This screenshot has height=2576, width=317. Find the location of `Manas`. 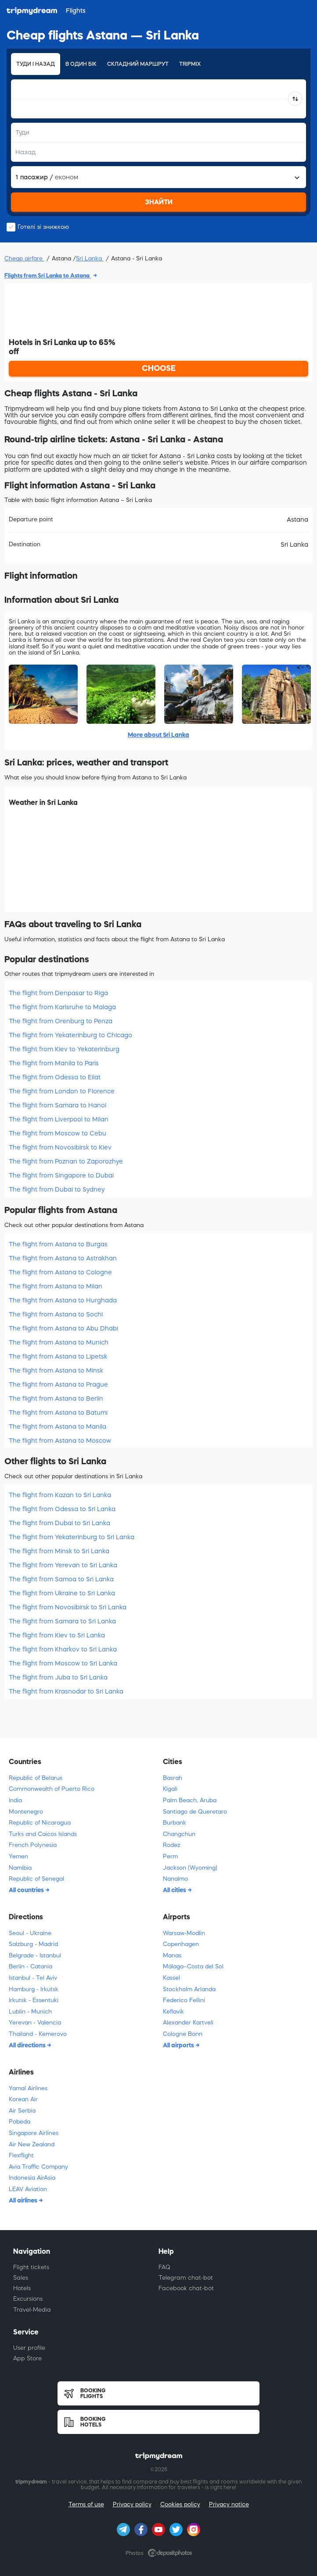

Manas is located at coordinates (172, 1955).